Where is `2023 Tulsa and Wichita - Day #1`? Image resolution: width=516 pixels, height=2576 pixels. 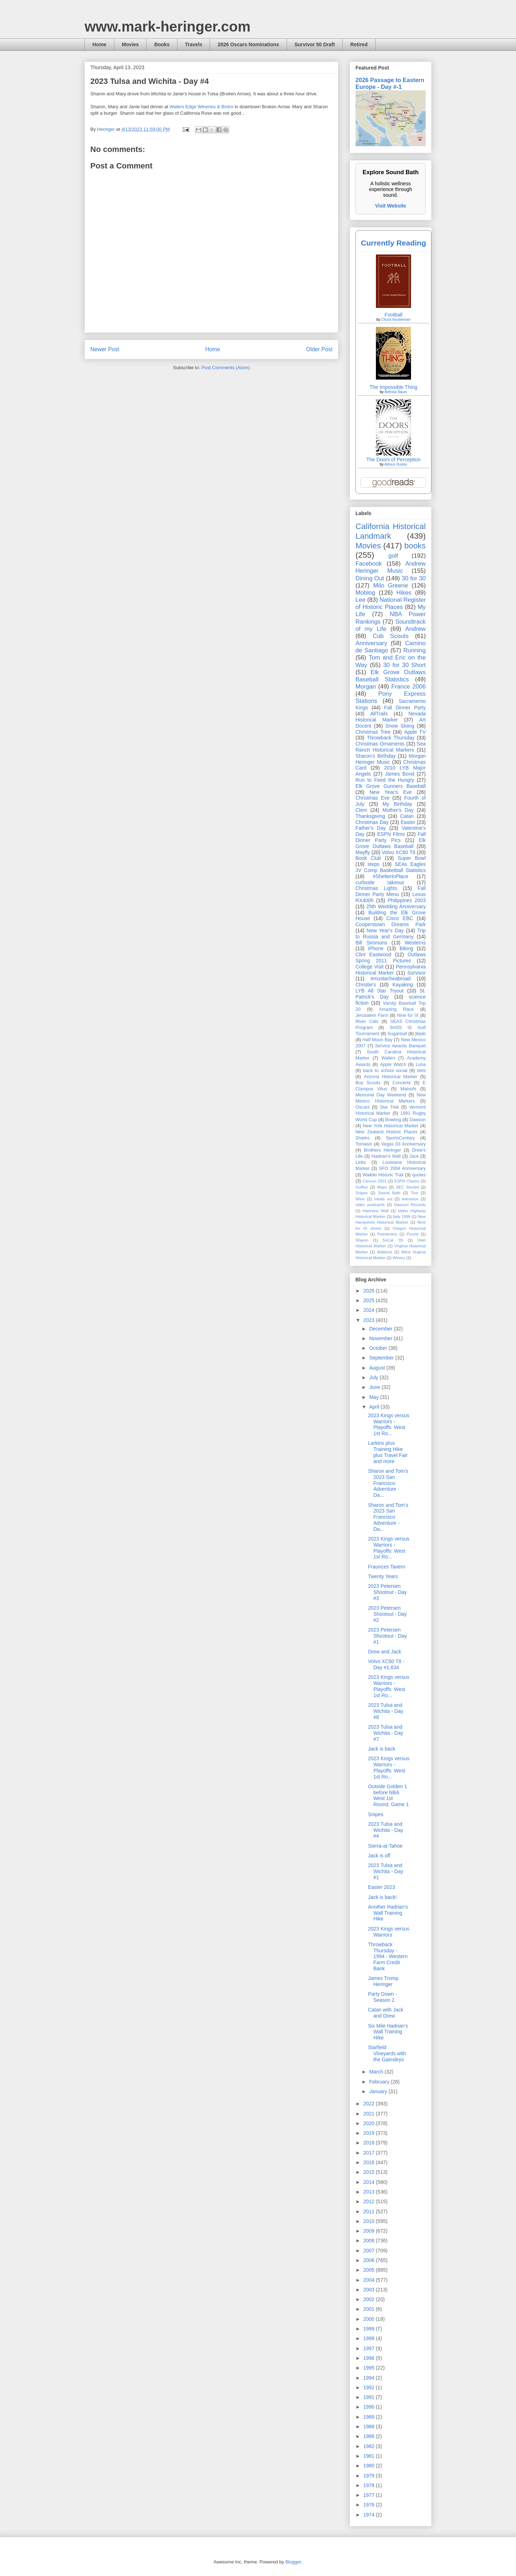
2023 Tulsa and Wichita - Day #1 is located at coordinates (385, 1871).